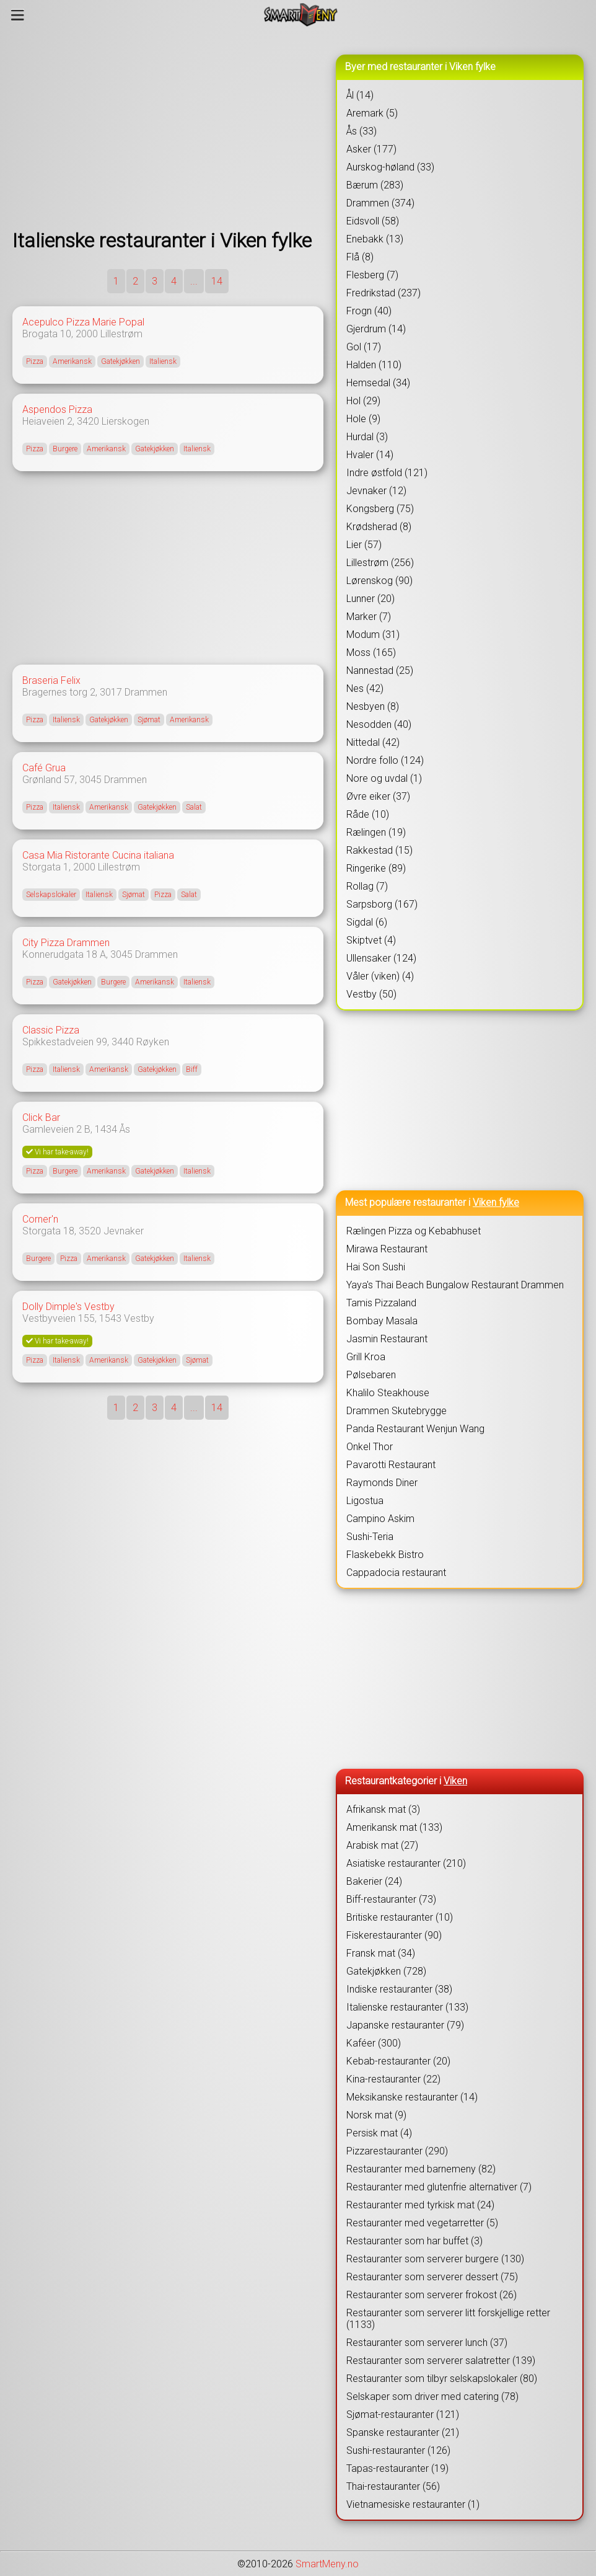 The height and width of the screenshot is (2576, 596). I want to click on 3440, so click(123, 1042).